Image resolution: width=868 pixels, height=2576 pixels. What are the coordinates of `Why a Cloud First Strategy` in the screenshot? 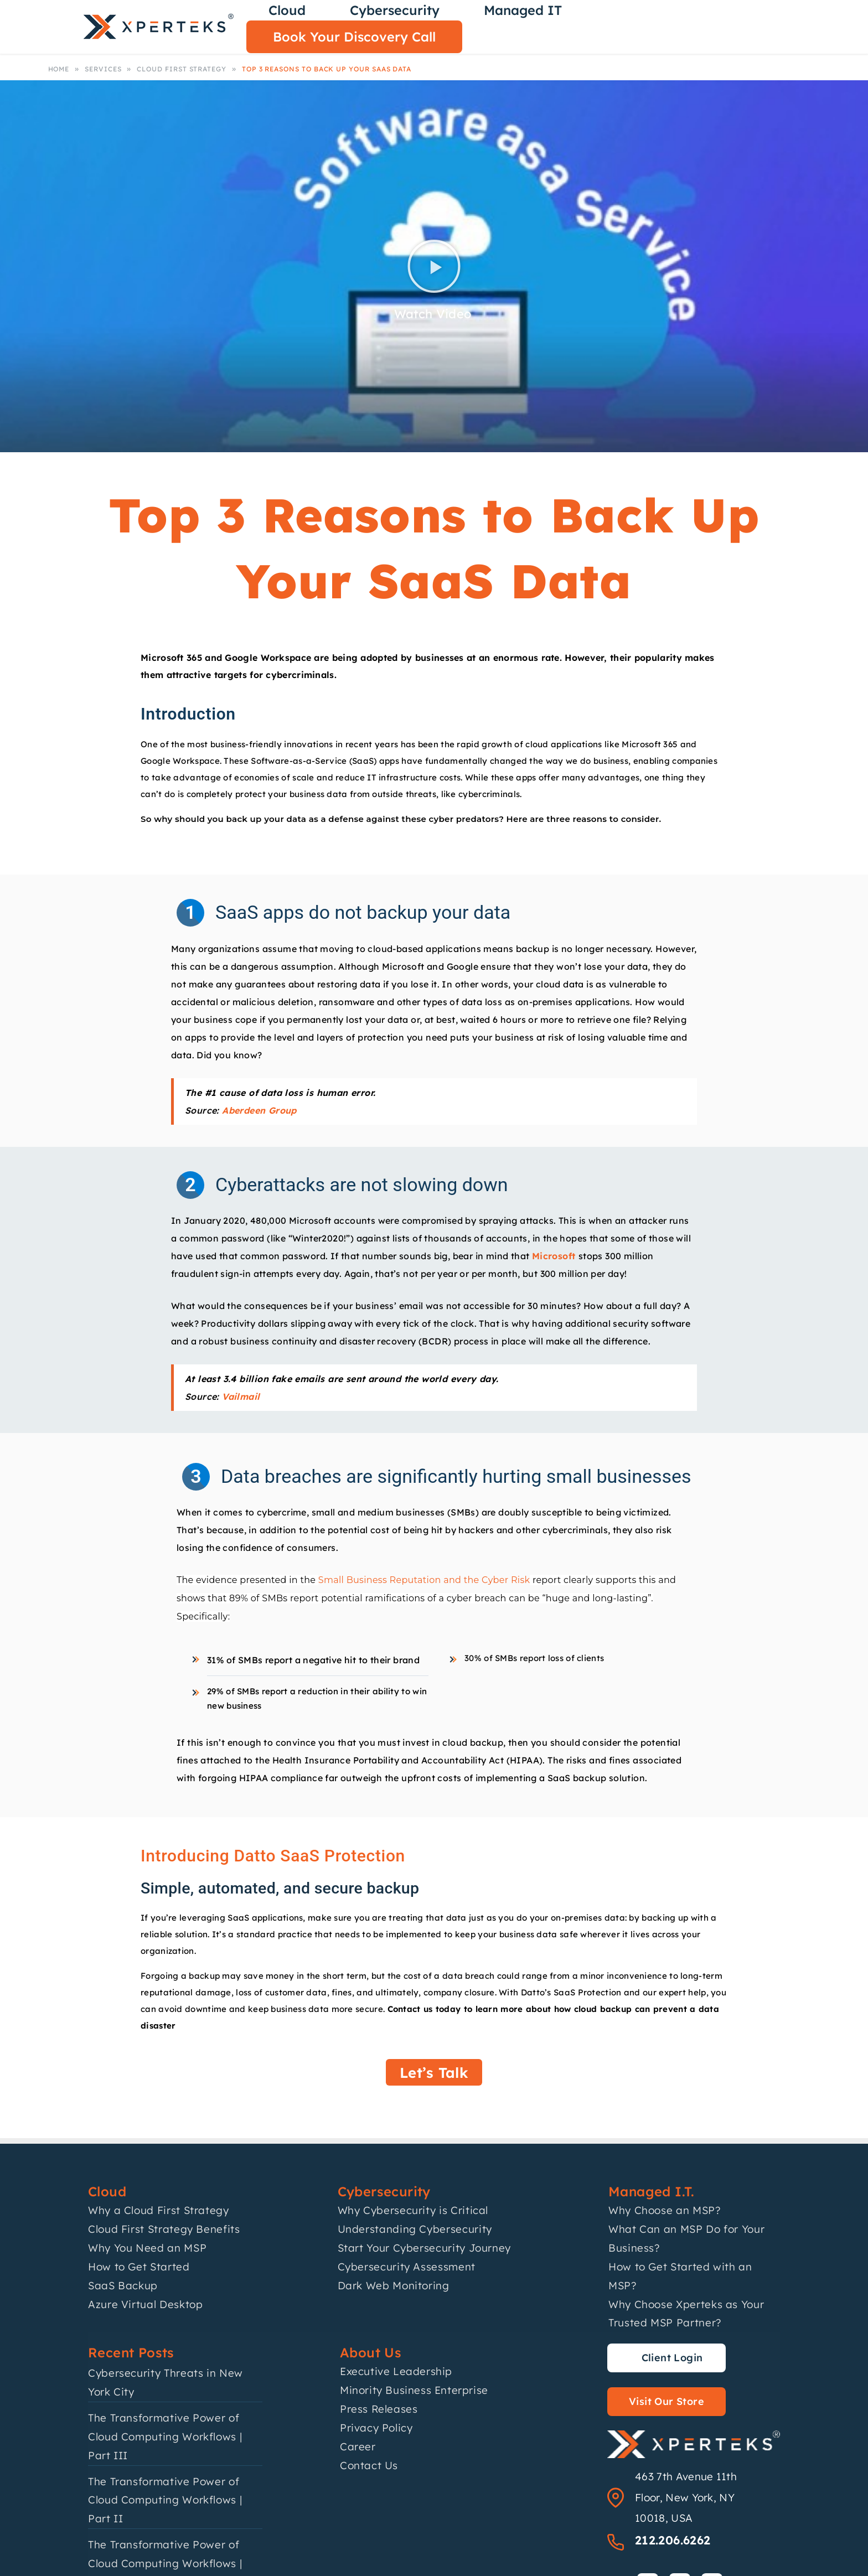 It's located at (158, 2210).